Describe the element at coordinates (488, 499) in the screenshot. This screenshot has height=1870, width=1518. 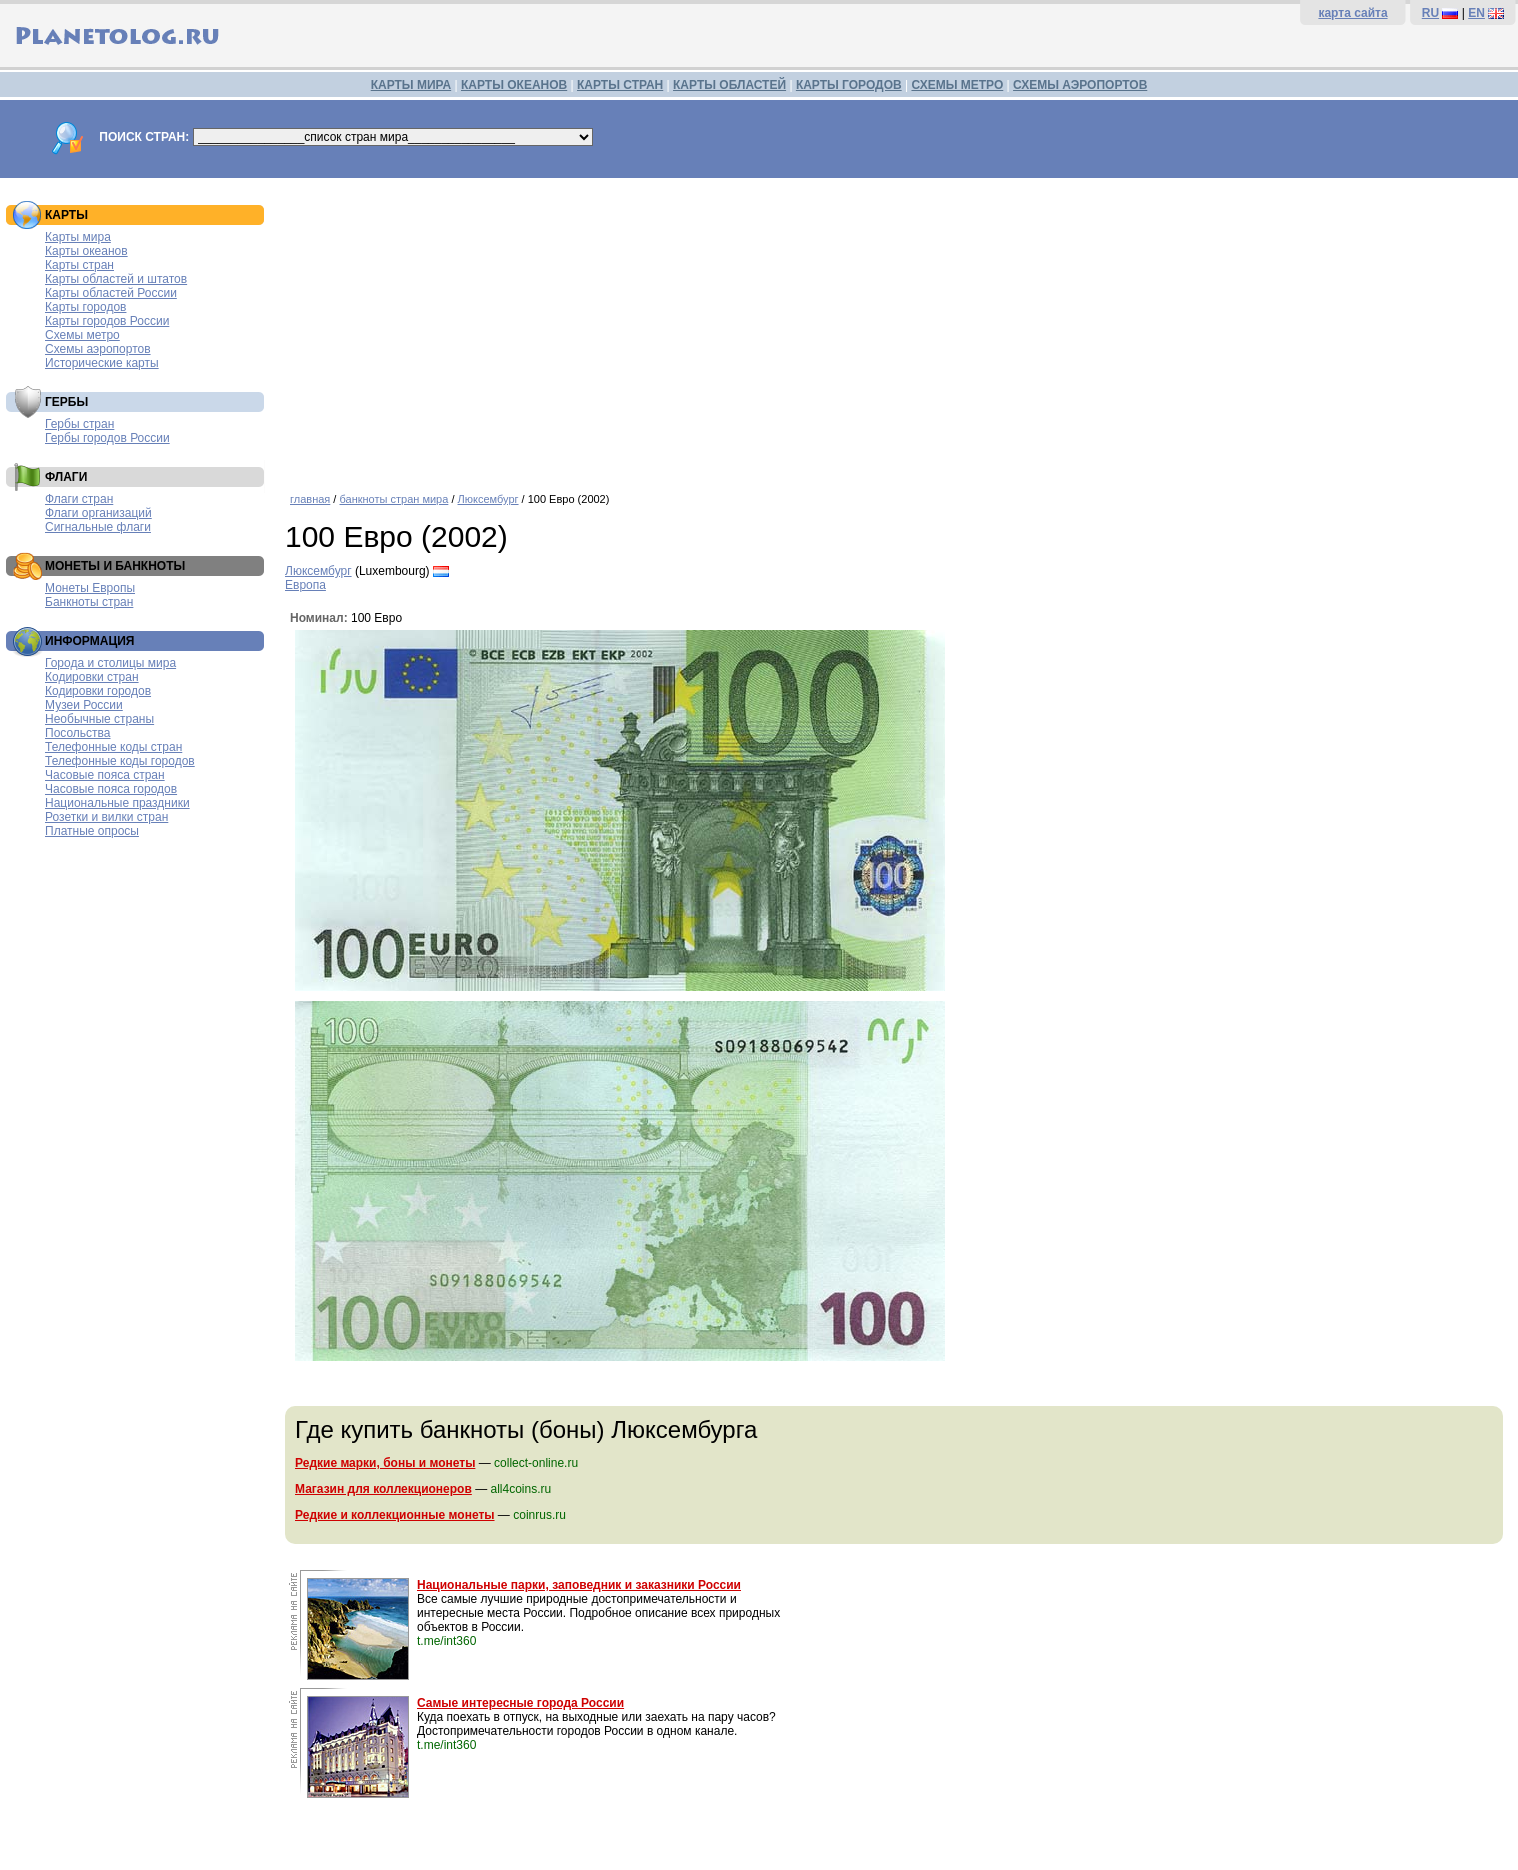
I see `Люксембург` at that location.